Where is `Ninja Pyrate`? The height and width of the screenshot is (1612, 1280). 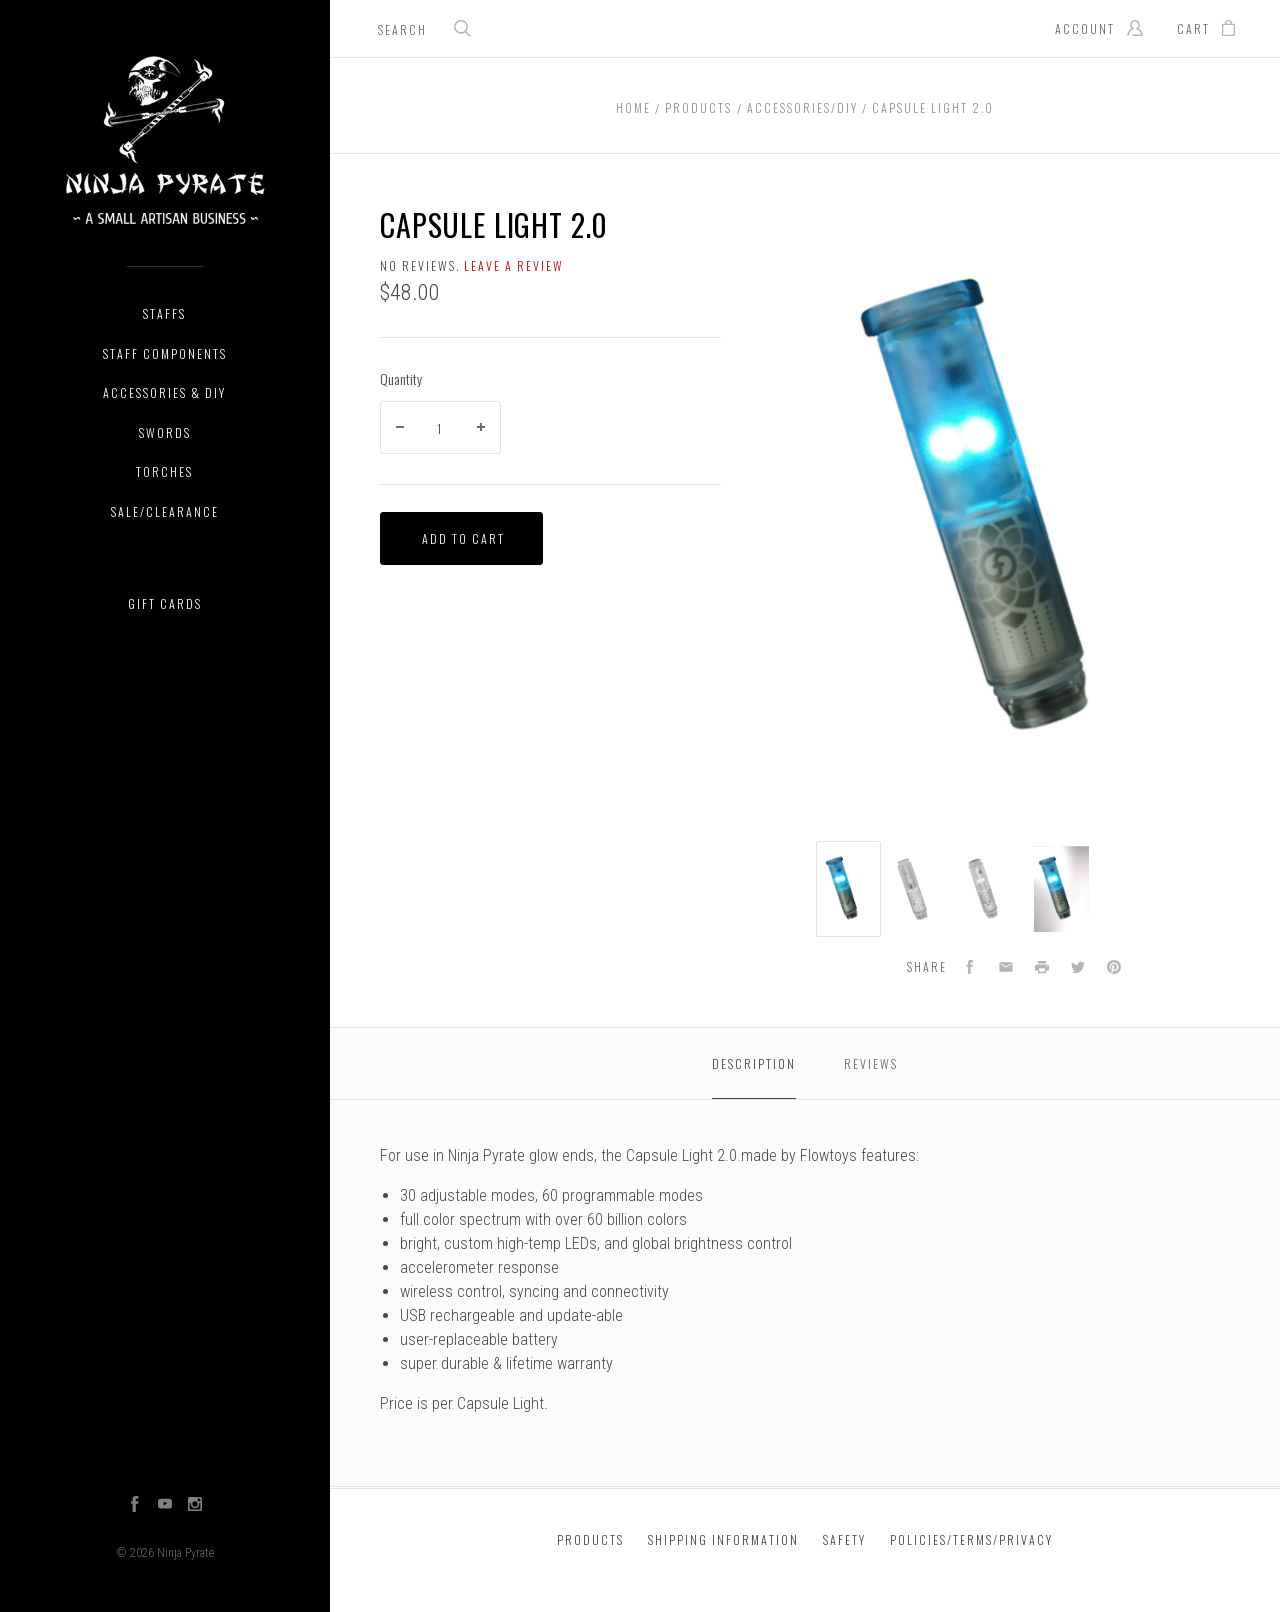
Ninja Pyrate is located at coordinates (185, 1553).